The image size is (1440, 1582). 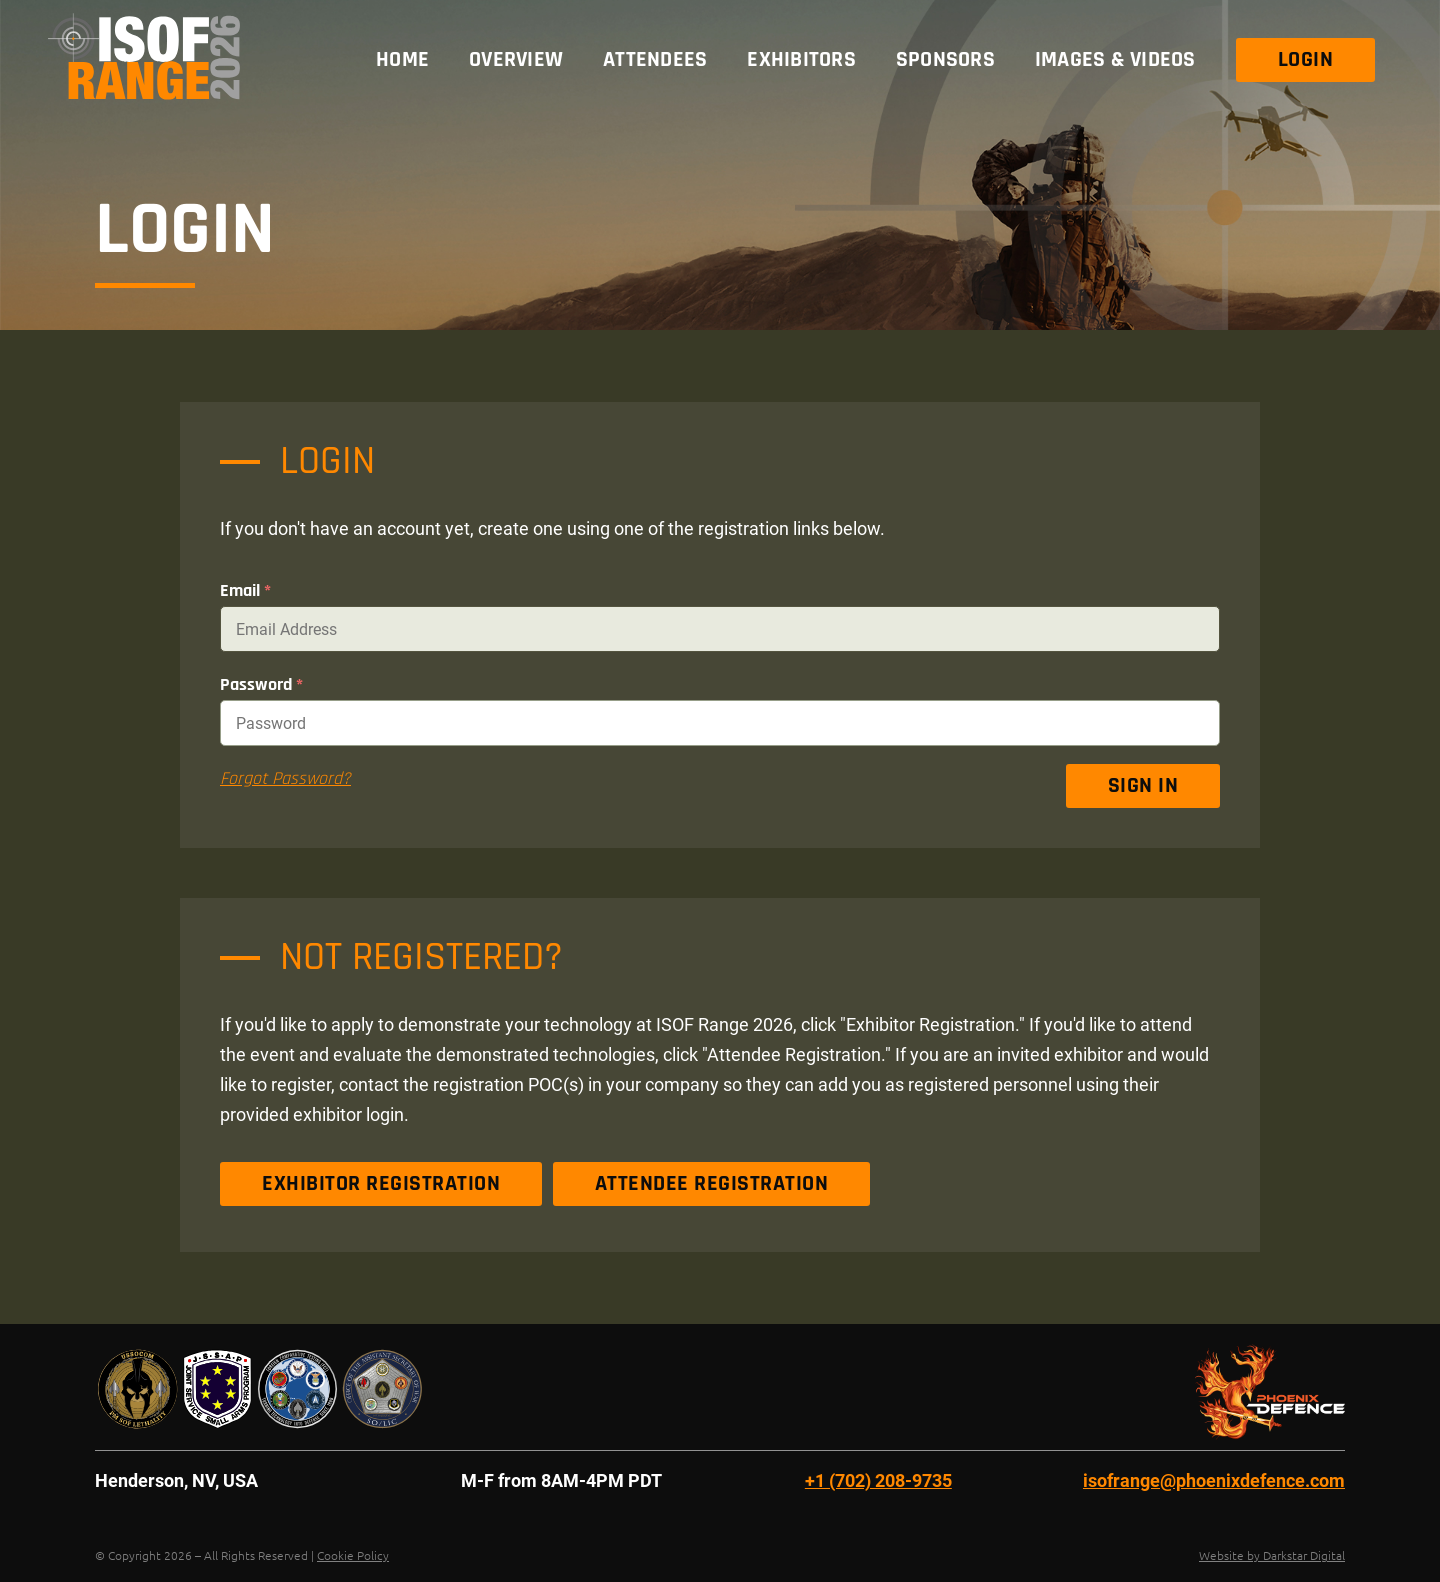 I want to click on Overview, so click(x=516, y=60).